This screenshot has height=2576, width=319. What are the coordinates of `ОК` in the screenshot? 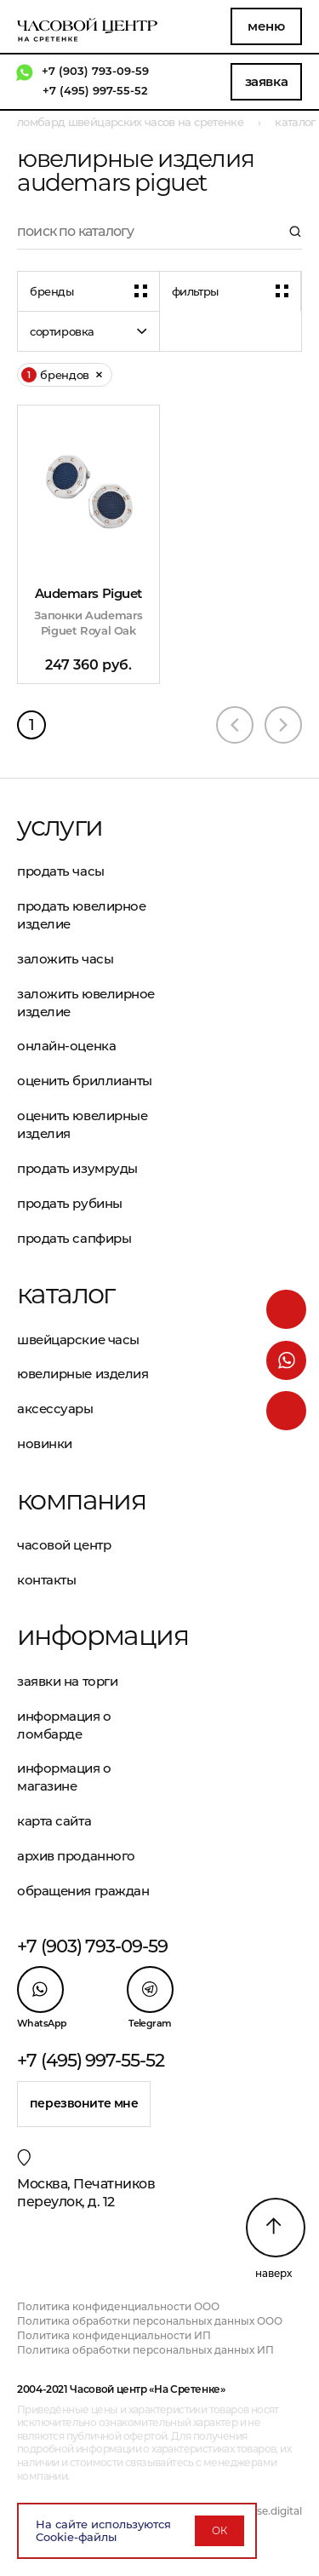 It's located at (219, 2530).